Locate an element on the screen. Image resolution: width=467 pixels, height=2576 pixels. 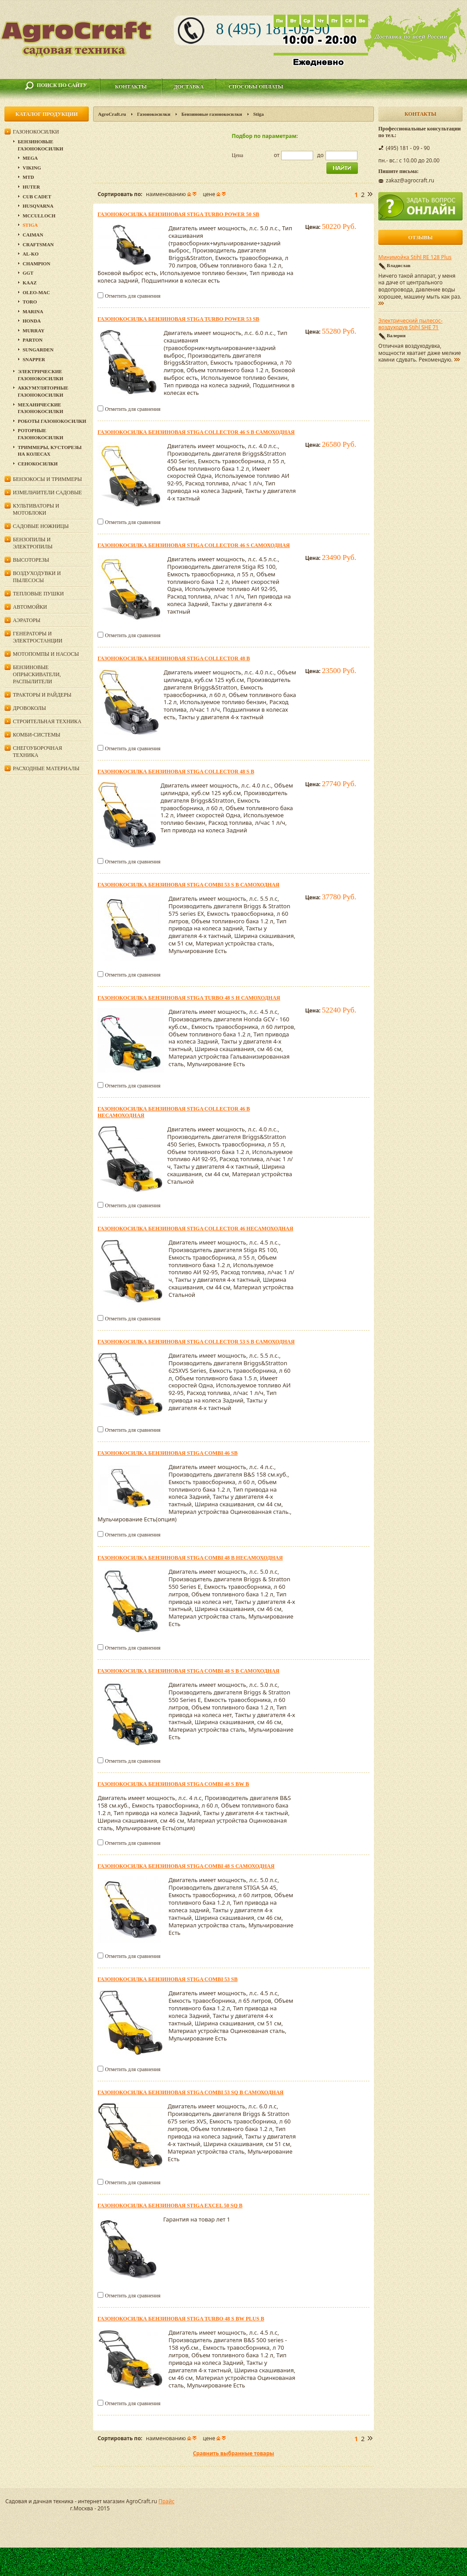
Газонокосилка бензиновая Stiga Combi 53 S B самоходная is located at coordinates (188, 885).